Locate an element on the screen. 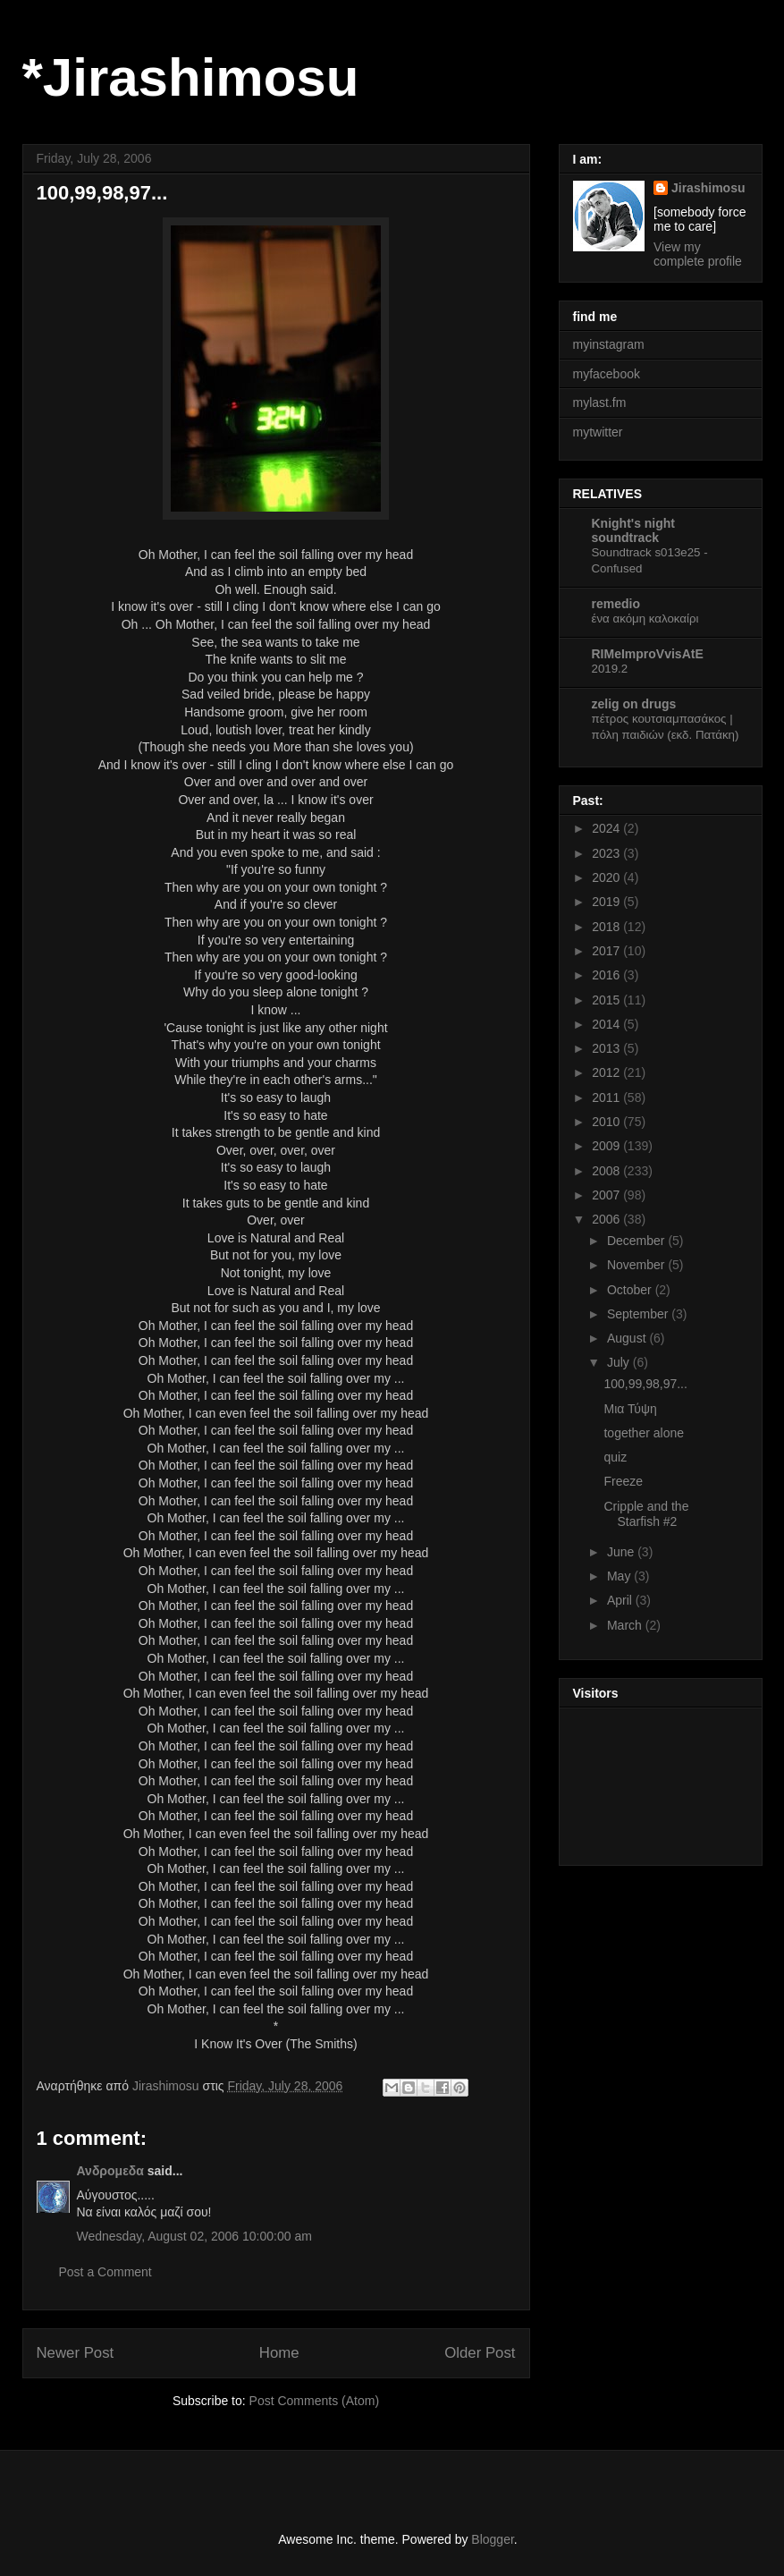 The width and height of the screenshot is (784, 2576). 2020 is located at coordinates (607, 877).